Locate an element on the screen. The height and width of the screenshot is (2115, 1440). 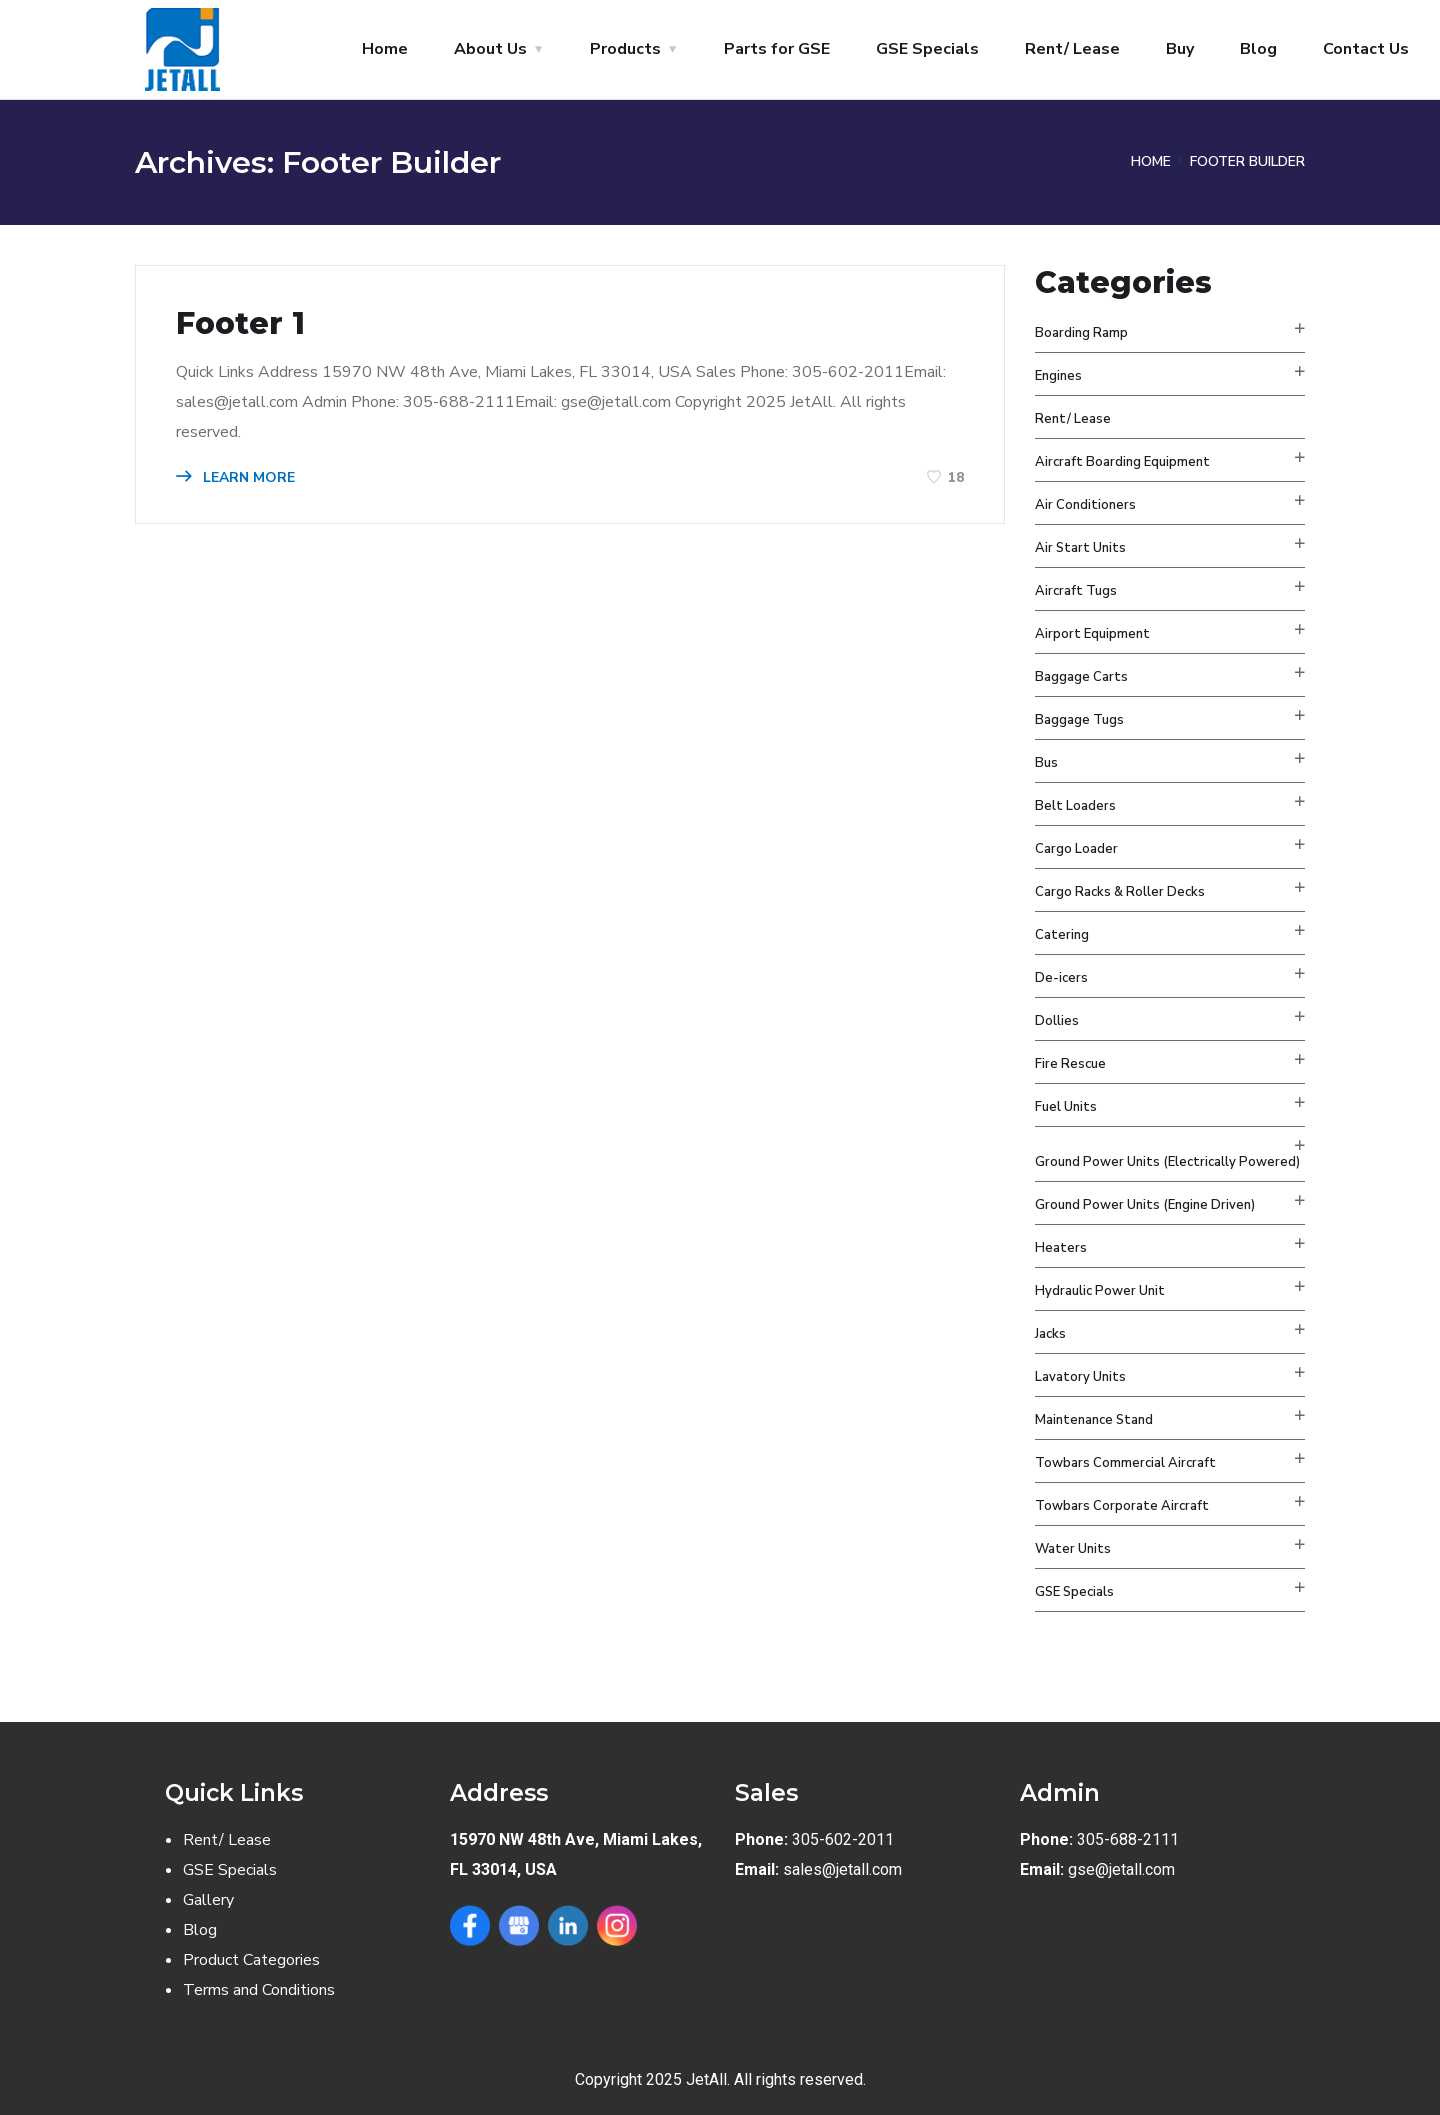
Terms and Conditions is located at coordinates (259, 1990).